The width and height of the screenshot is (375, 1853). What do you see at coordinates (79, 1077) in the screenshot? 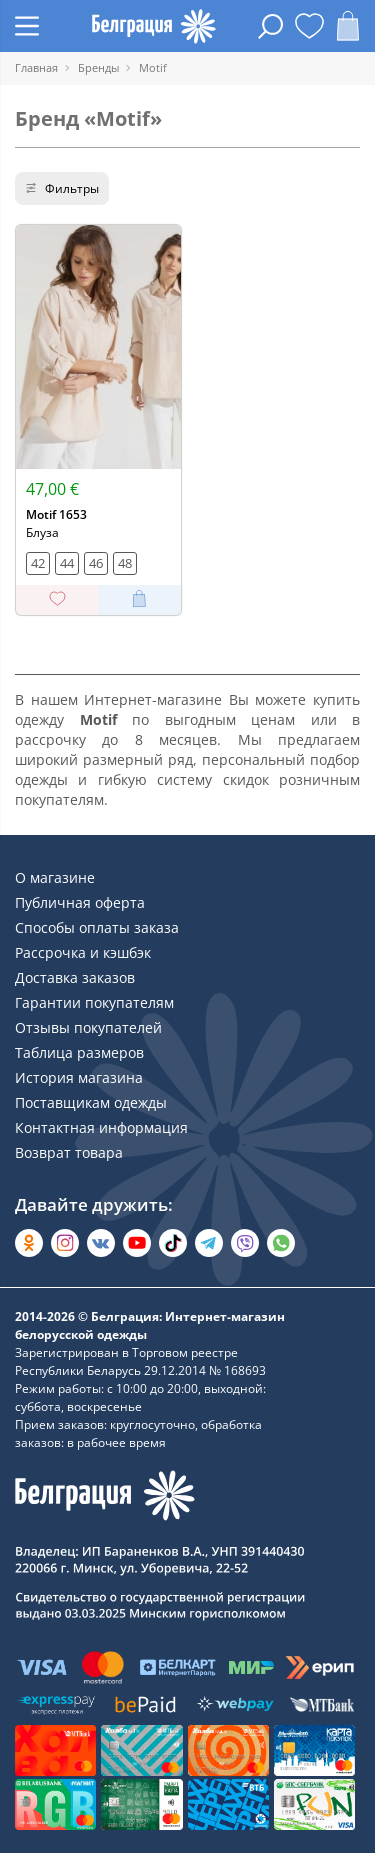
I see `История магазина [Раздел сайта]` at bounding box center [79, 1077].